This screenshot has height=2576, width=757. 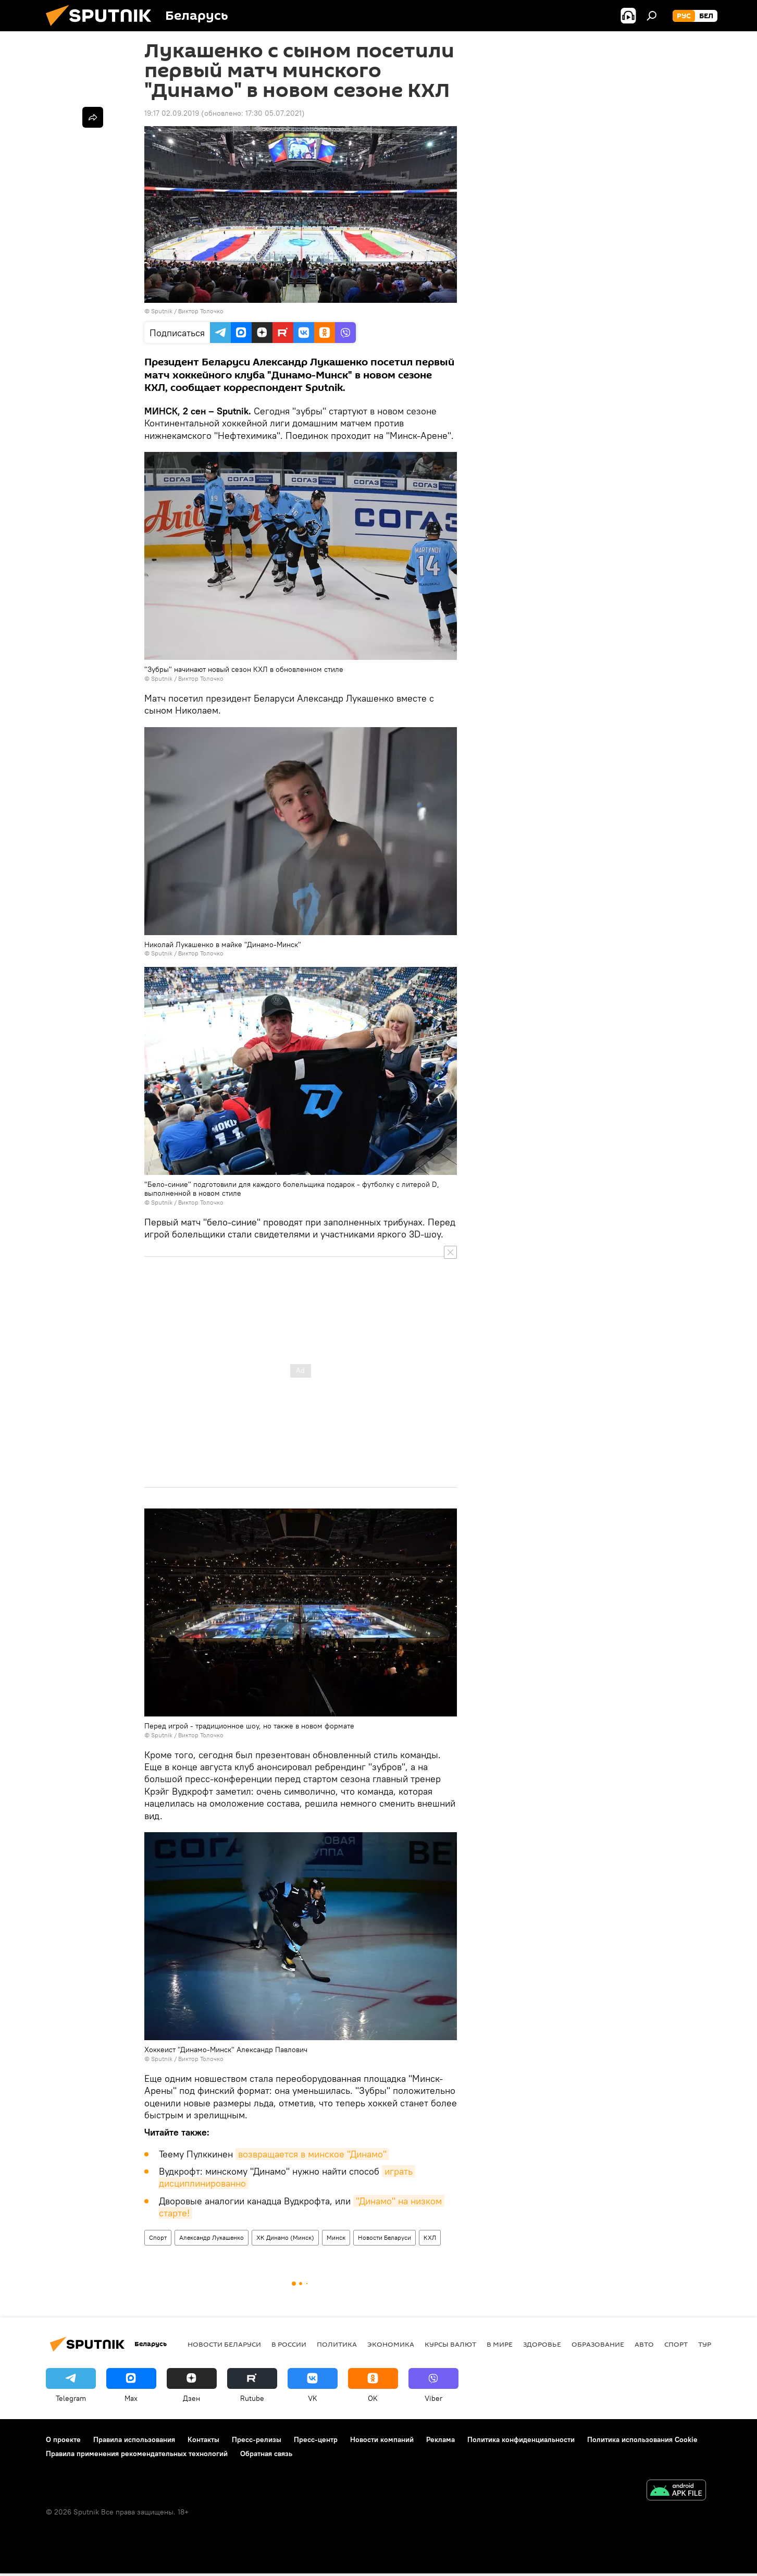 What do you see at coordinates (316, 2439) in the screenshot?
I see `Пресс-центр` at bounding box center [316, 2439].